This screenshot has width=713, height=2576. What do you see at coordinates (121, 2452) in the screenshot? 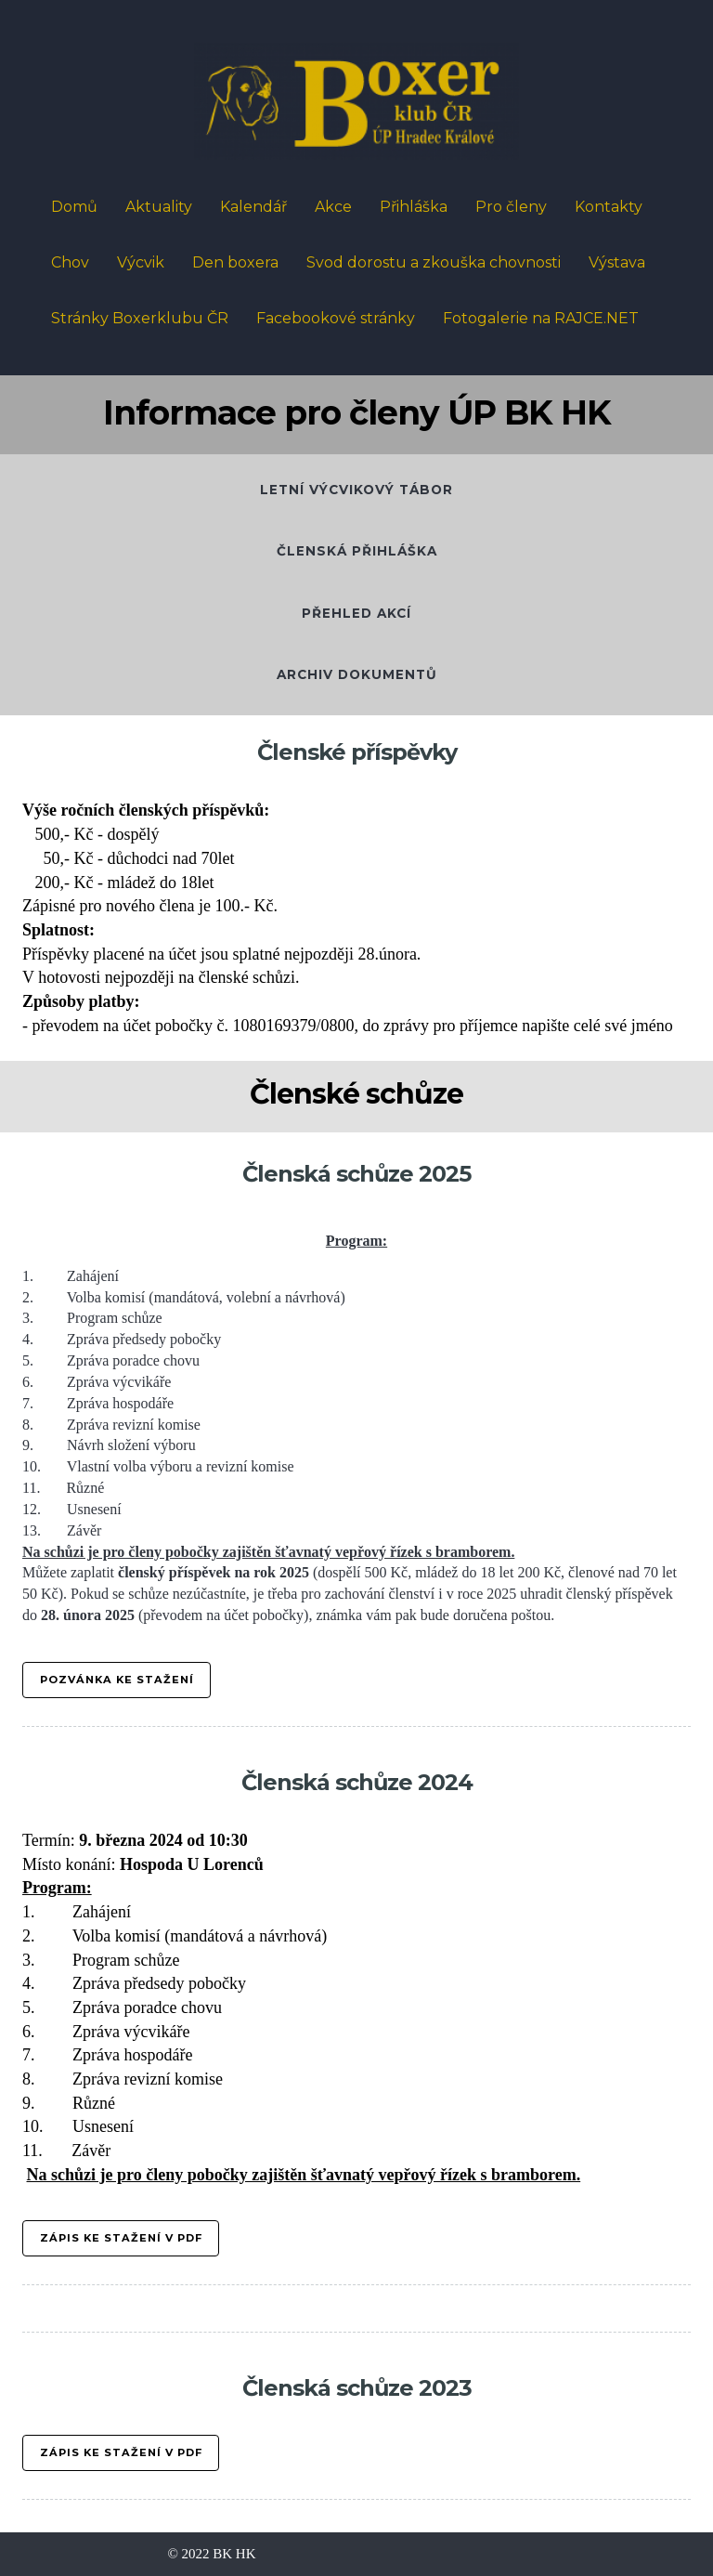
I see `ZÁPIS KE STAŽENÍ V PDF` at bounding box center [121, 2452].